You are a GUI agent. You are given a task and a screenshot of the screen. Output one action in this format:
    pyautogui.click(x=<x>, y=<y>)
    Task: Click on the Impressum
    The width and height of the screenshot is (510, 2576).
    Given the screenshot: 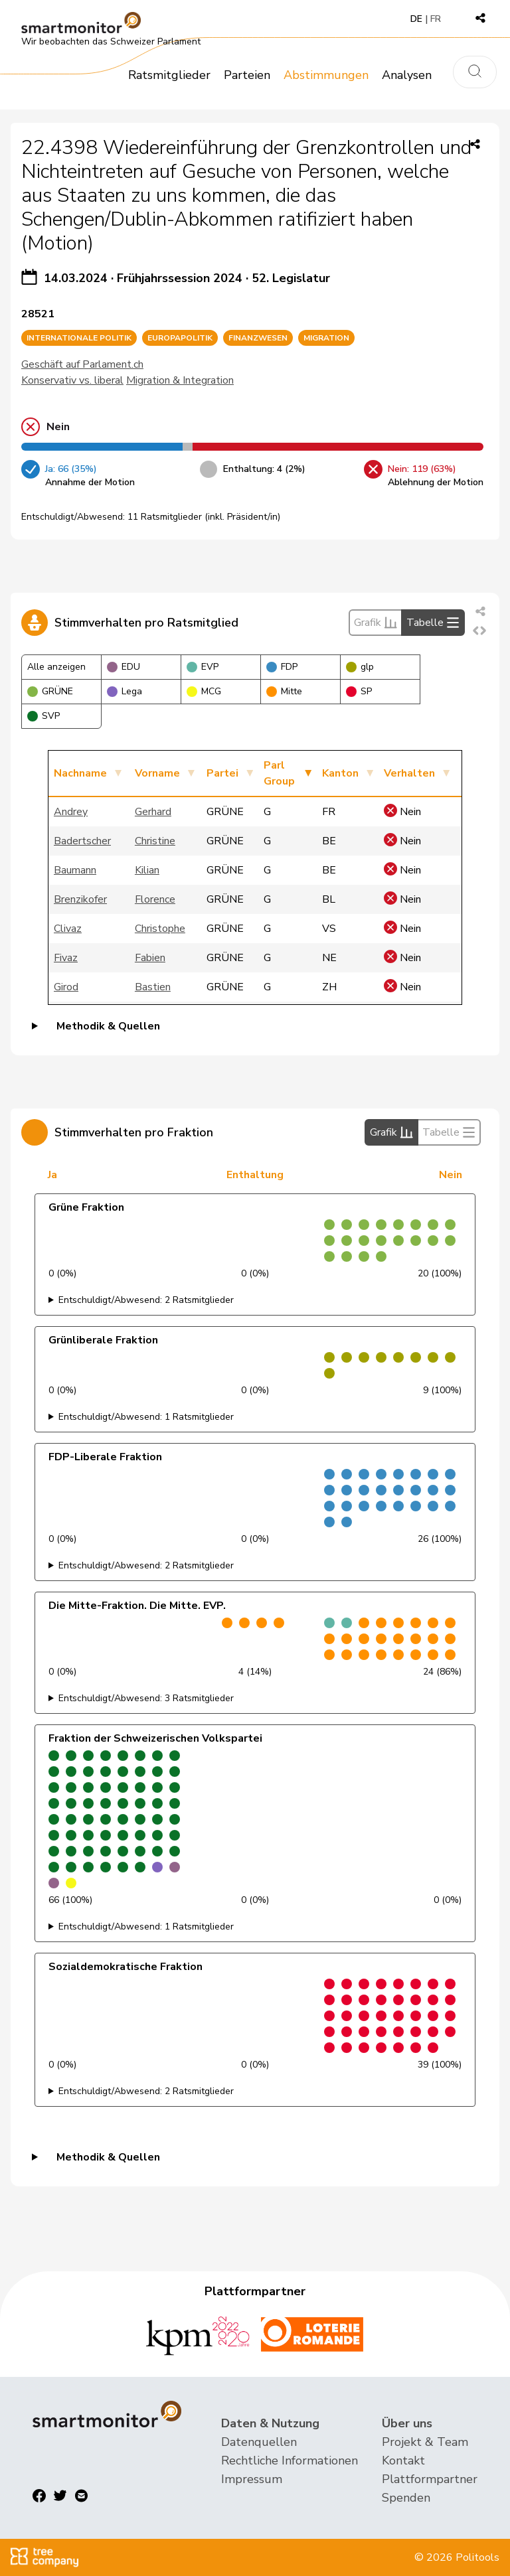 What is the action you would take?
    pyautogui.click(x=251, y=2479)
    